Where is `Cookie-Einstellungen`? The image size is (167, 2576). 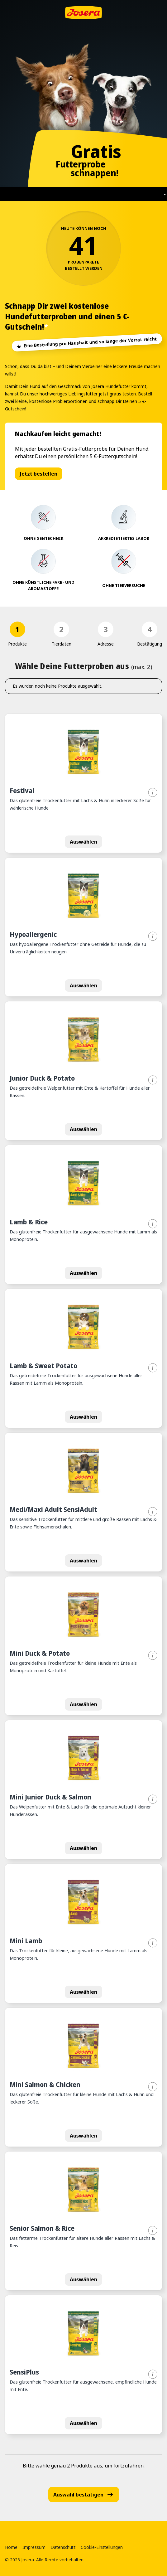
Cookie-Einstellungen is located at coordinates (102, 2547).